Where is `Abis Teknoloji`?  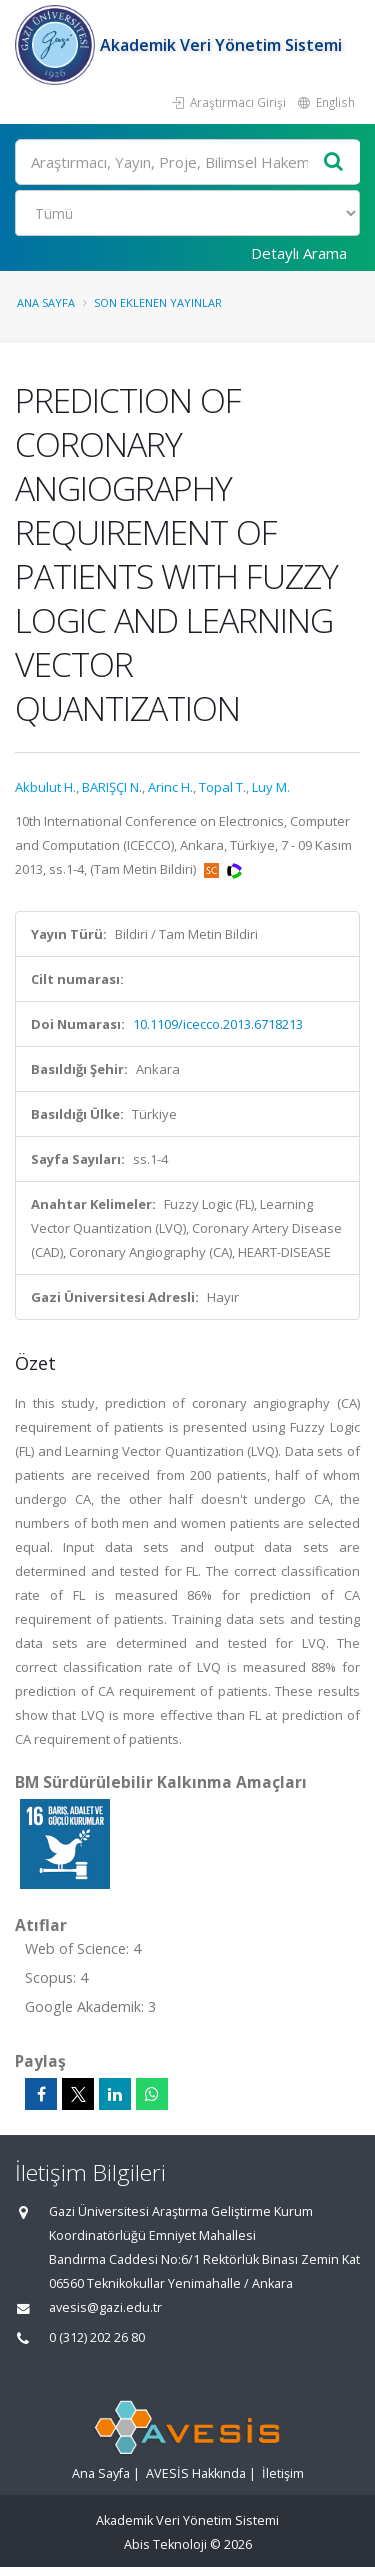
Abis Teknoloji is located at coordinates (165, 2544).